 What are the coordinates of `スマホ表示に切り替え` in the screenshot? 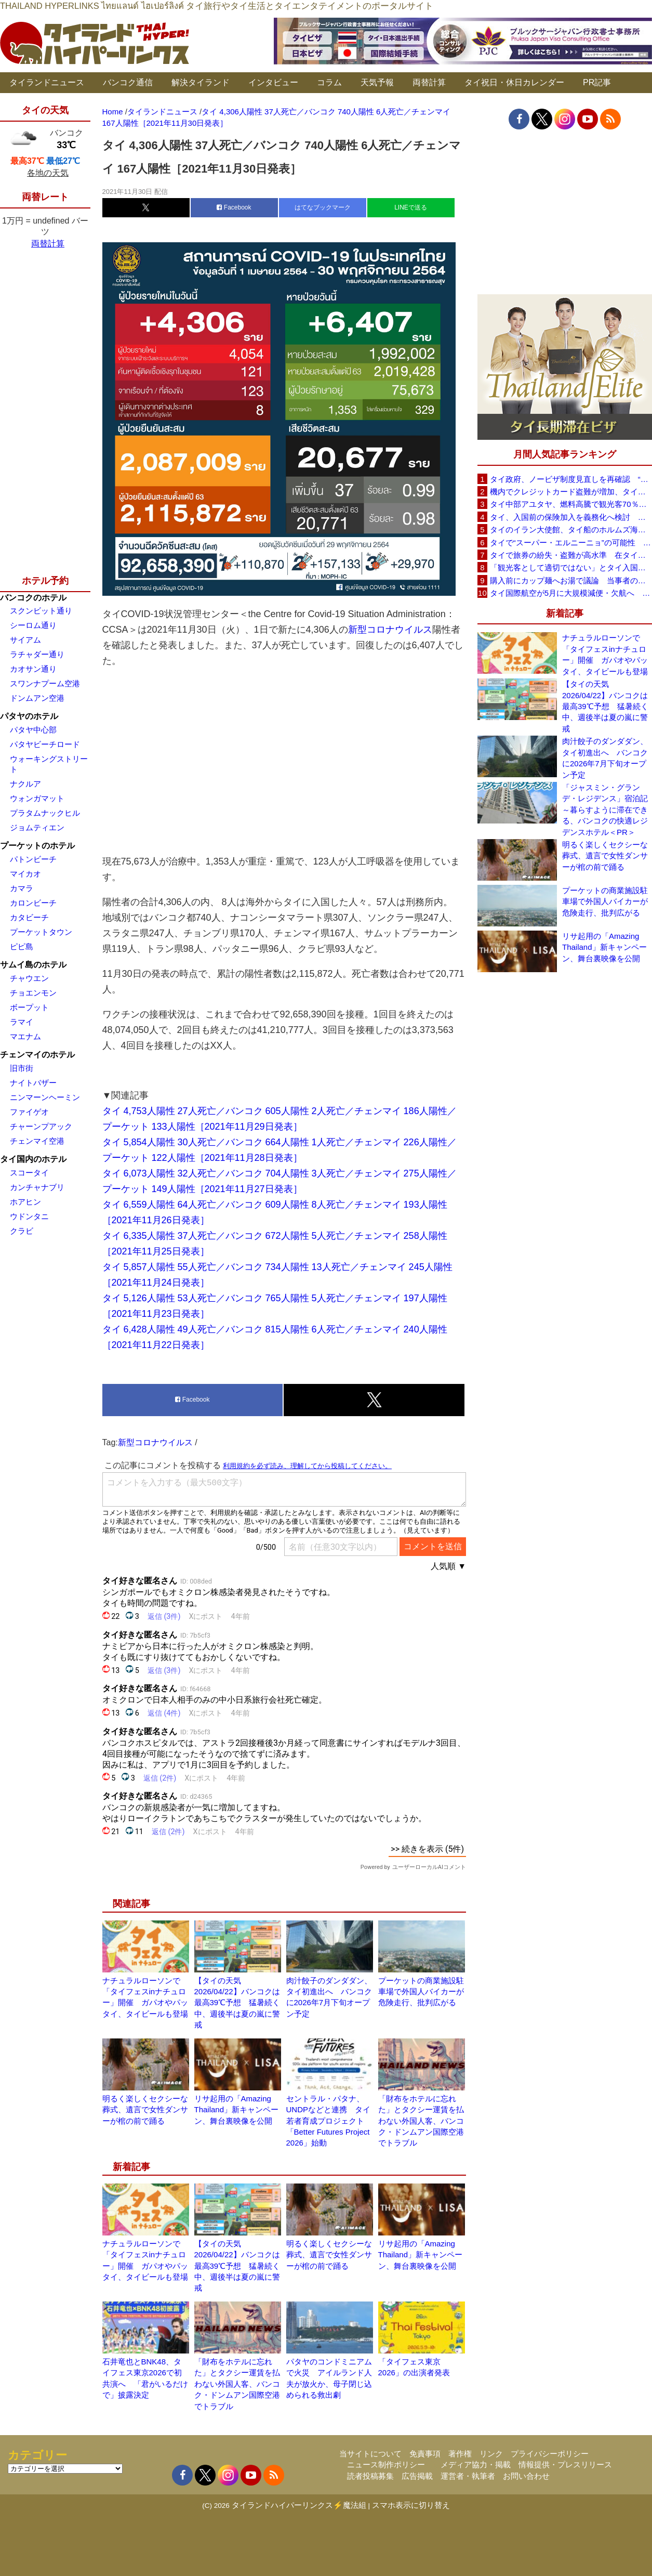 It's located at (411, 2505).